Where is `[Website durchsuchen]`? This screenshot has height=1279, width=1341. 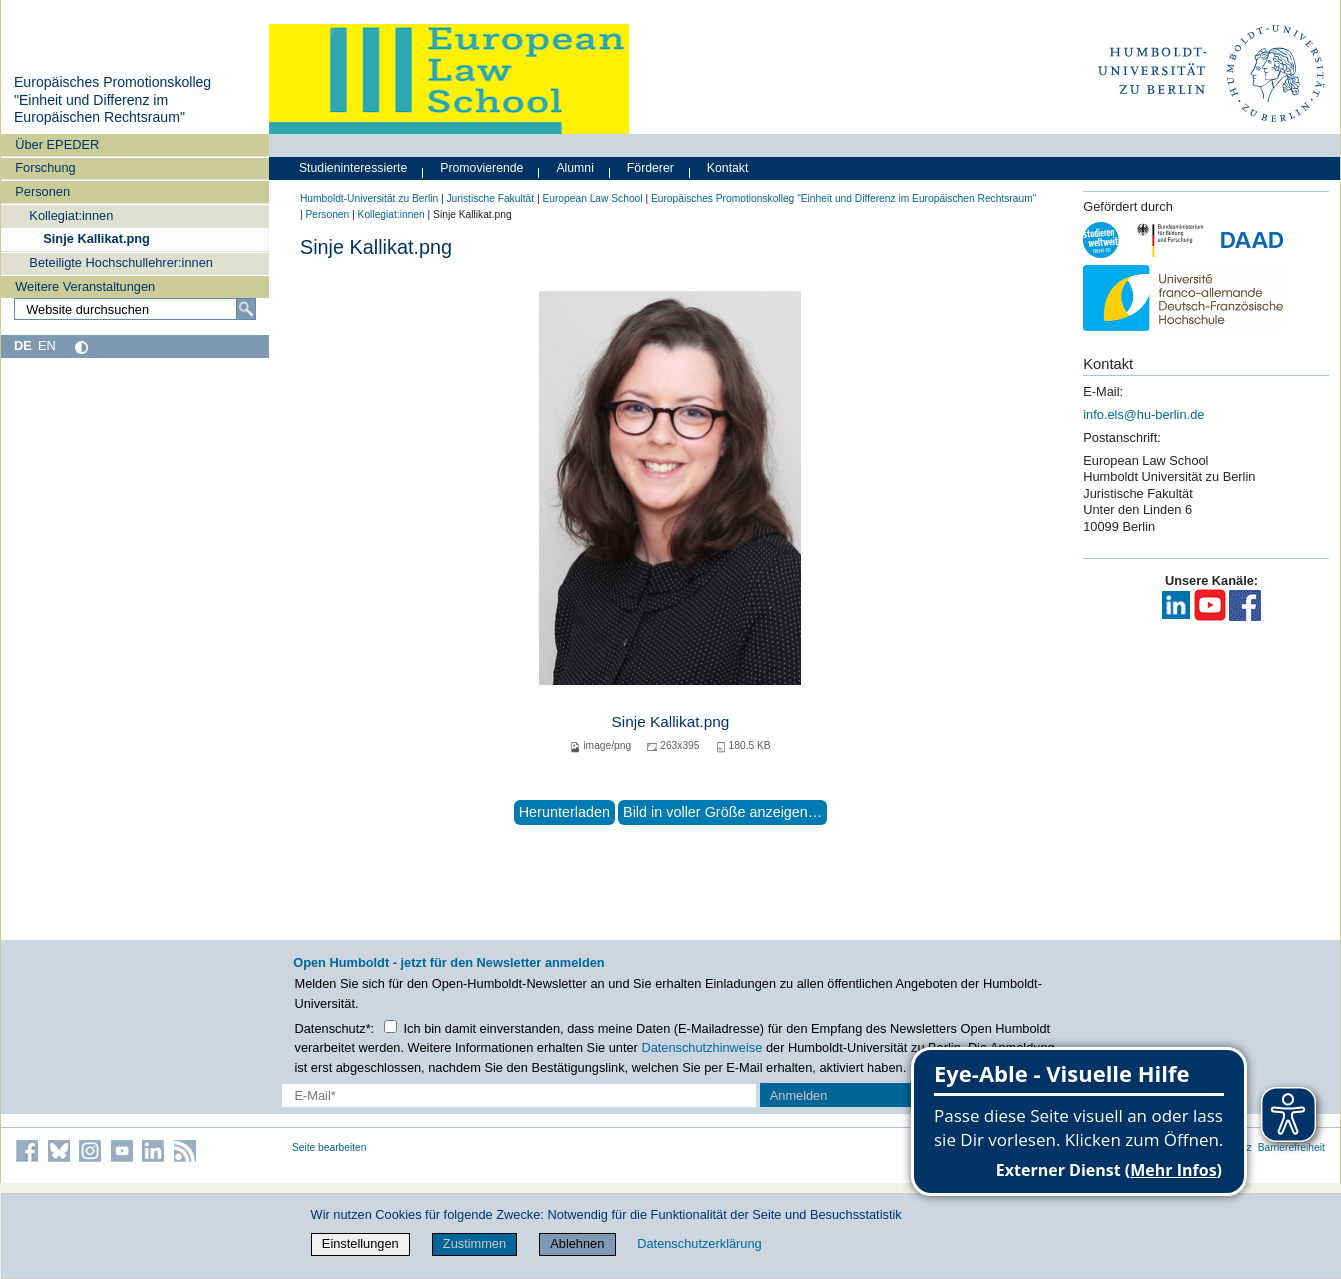
[Website durchsuchen] is located at coordinates (135, 309).